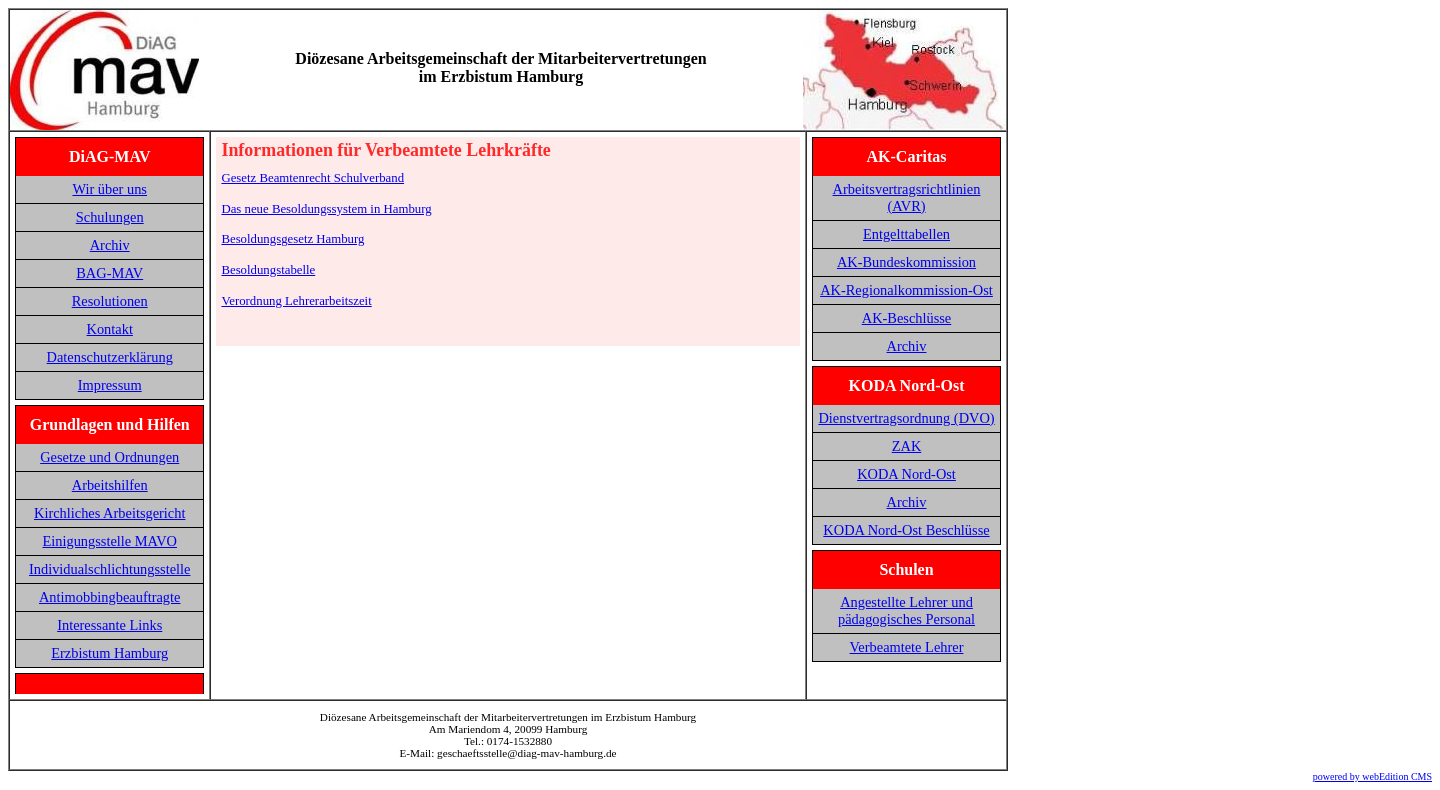  I want to click on Das neue Besoldungssystem in Hamburg, so click(326, 209).